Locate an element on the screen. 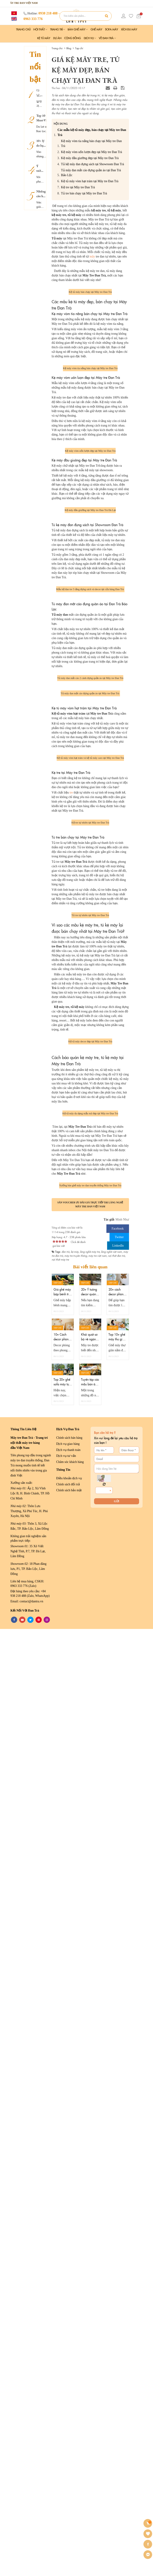 This screenshot has height=2576, width=153. Top 10+ ghế mây thư giãn nằm đọc sách is located at coordinates (117, 2286).